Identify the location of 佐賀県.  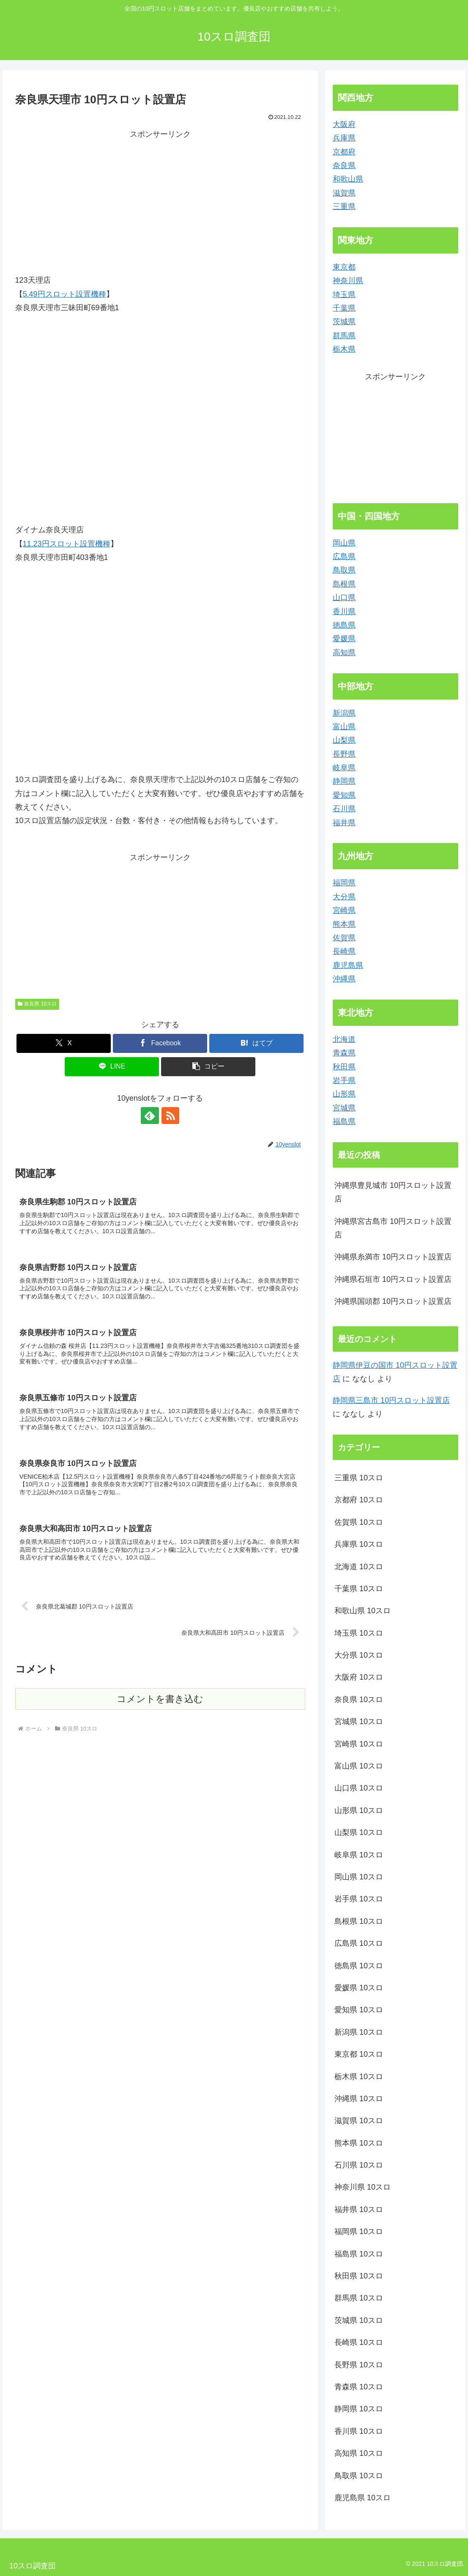
(344, 938).